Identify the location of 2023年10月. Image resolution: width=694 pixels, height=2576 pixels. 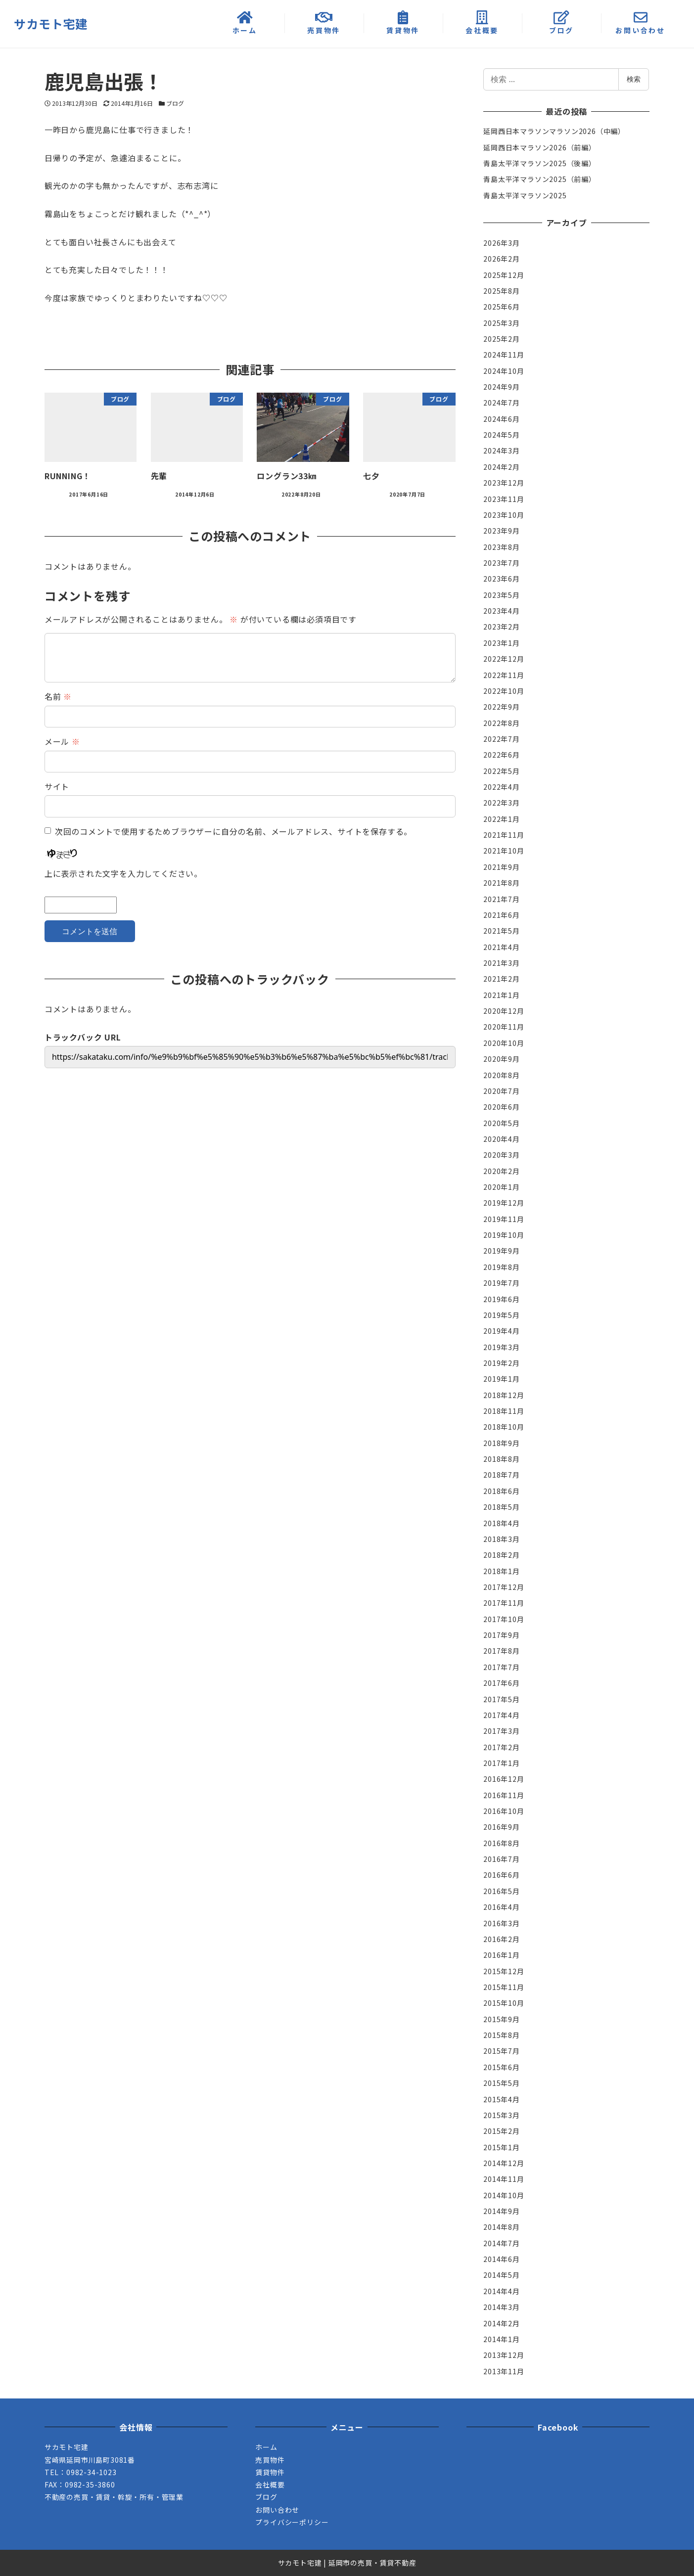
(503, 515).